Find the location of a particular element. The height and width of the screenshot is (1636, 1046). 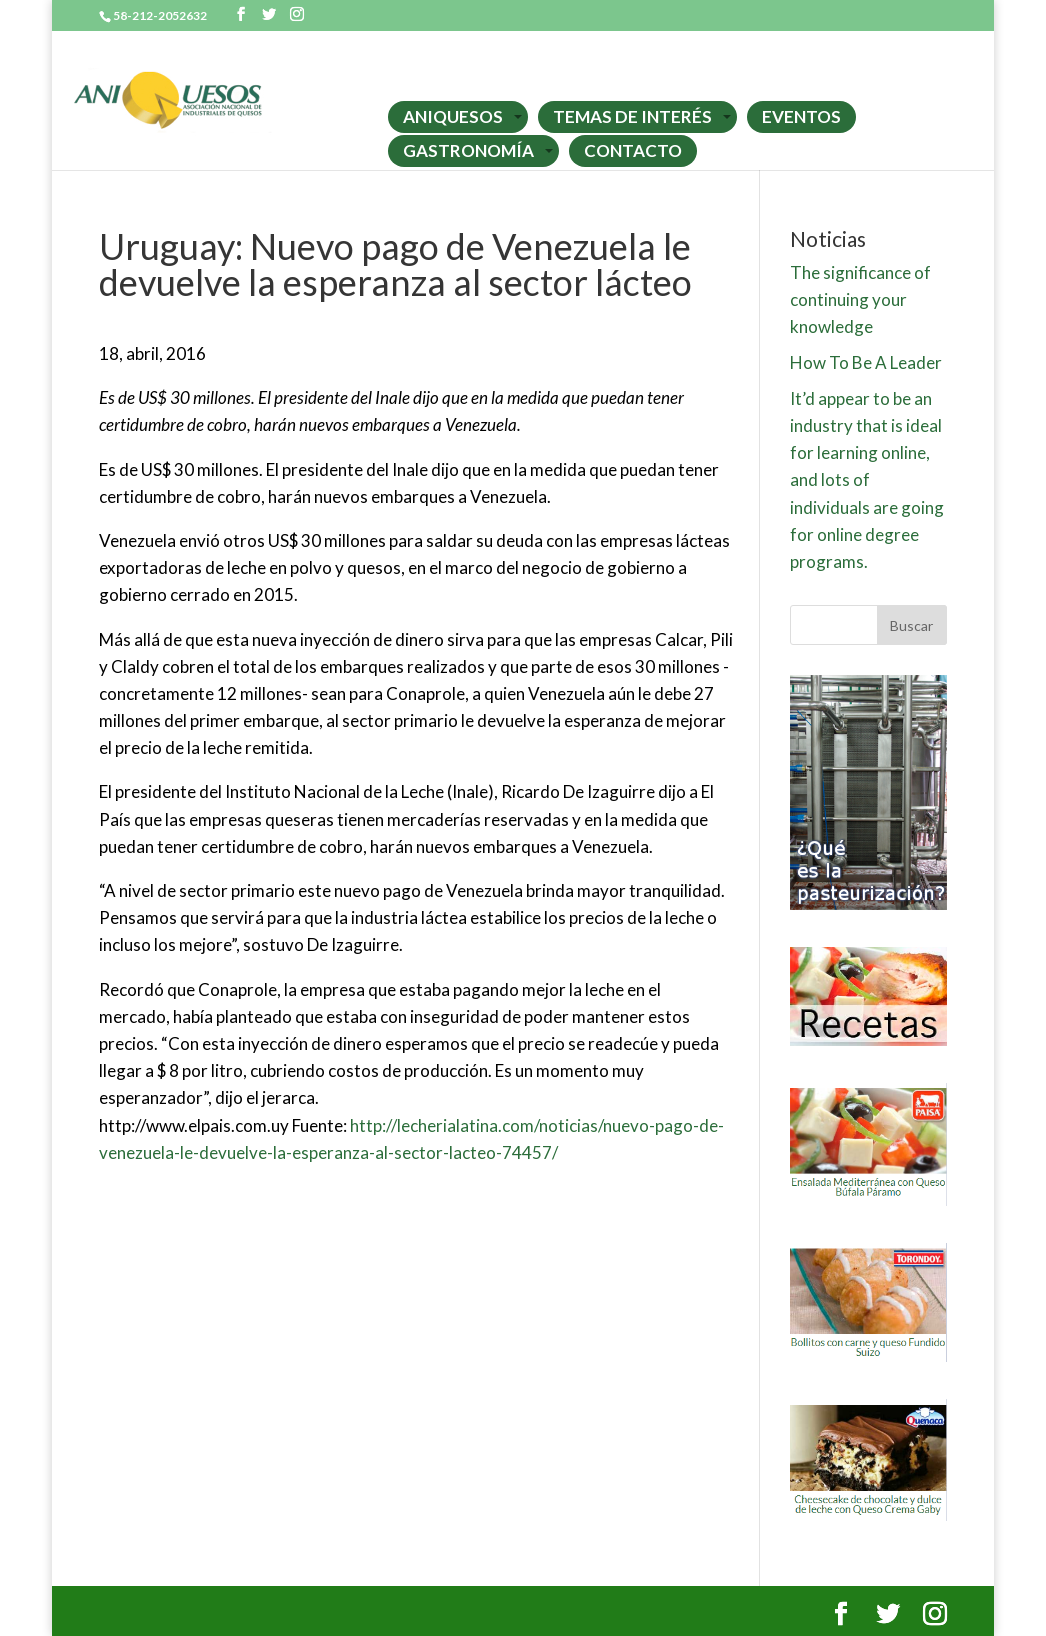

TEMAS DE INTERÉS is located at coordinates (632, 116).